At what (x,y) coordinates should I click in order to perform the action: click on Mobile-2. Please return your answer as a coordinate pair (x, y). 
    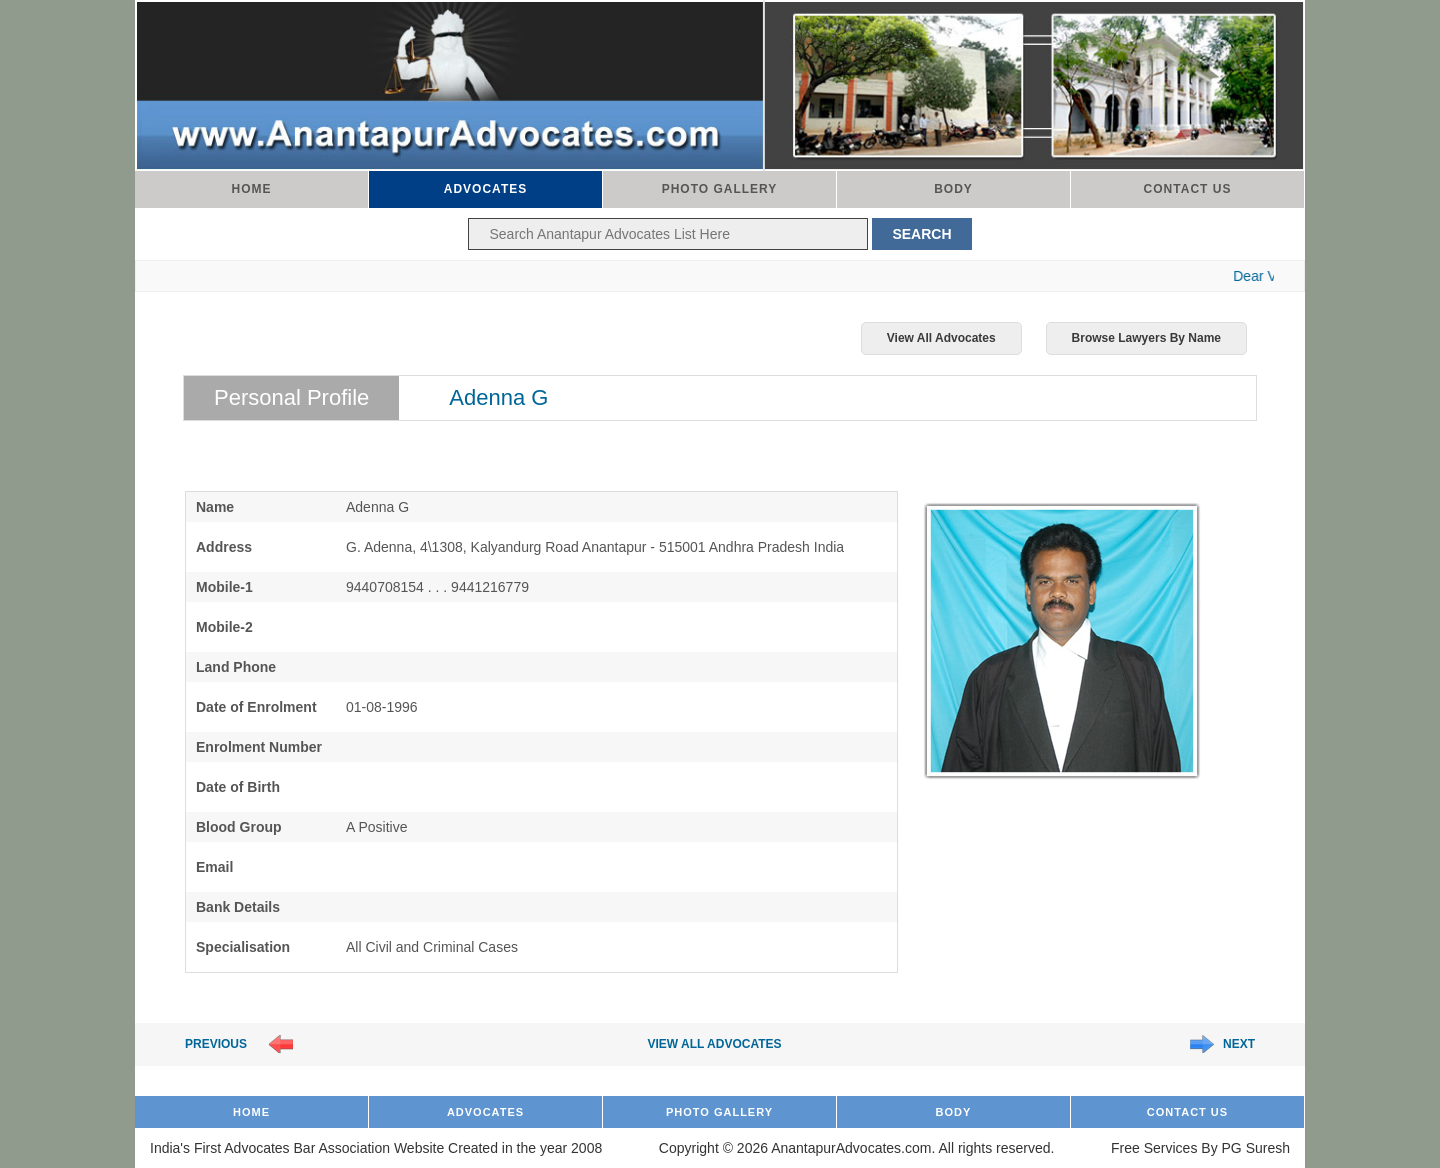
    Looking at the image, I should click on (224, 627).